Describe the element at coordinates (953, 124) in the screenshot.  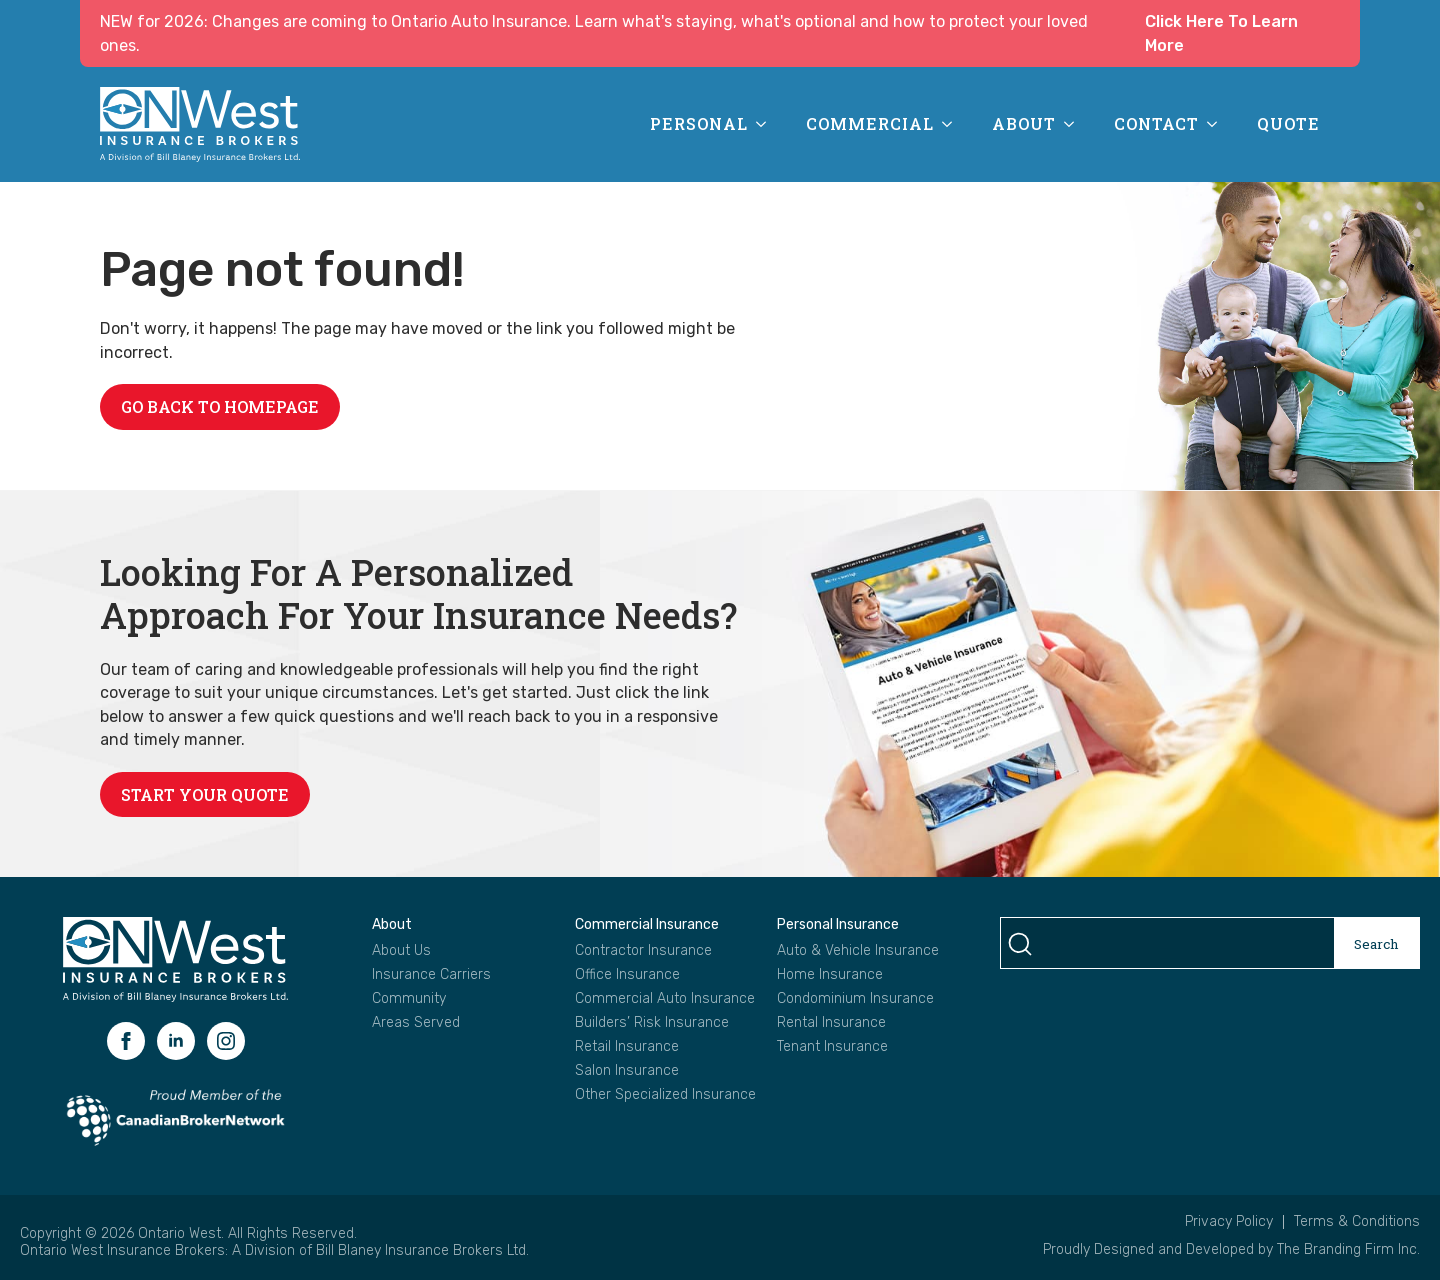
I see `[Commercial Submenu]` at that location.